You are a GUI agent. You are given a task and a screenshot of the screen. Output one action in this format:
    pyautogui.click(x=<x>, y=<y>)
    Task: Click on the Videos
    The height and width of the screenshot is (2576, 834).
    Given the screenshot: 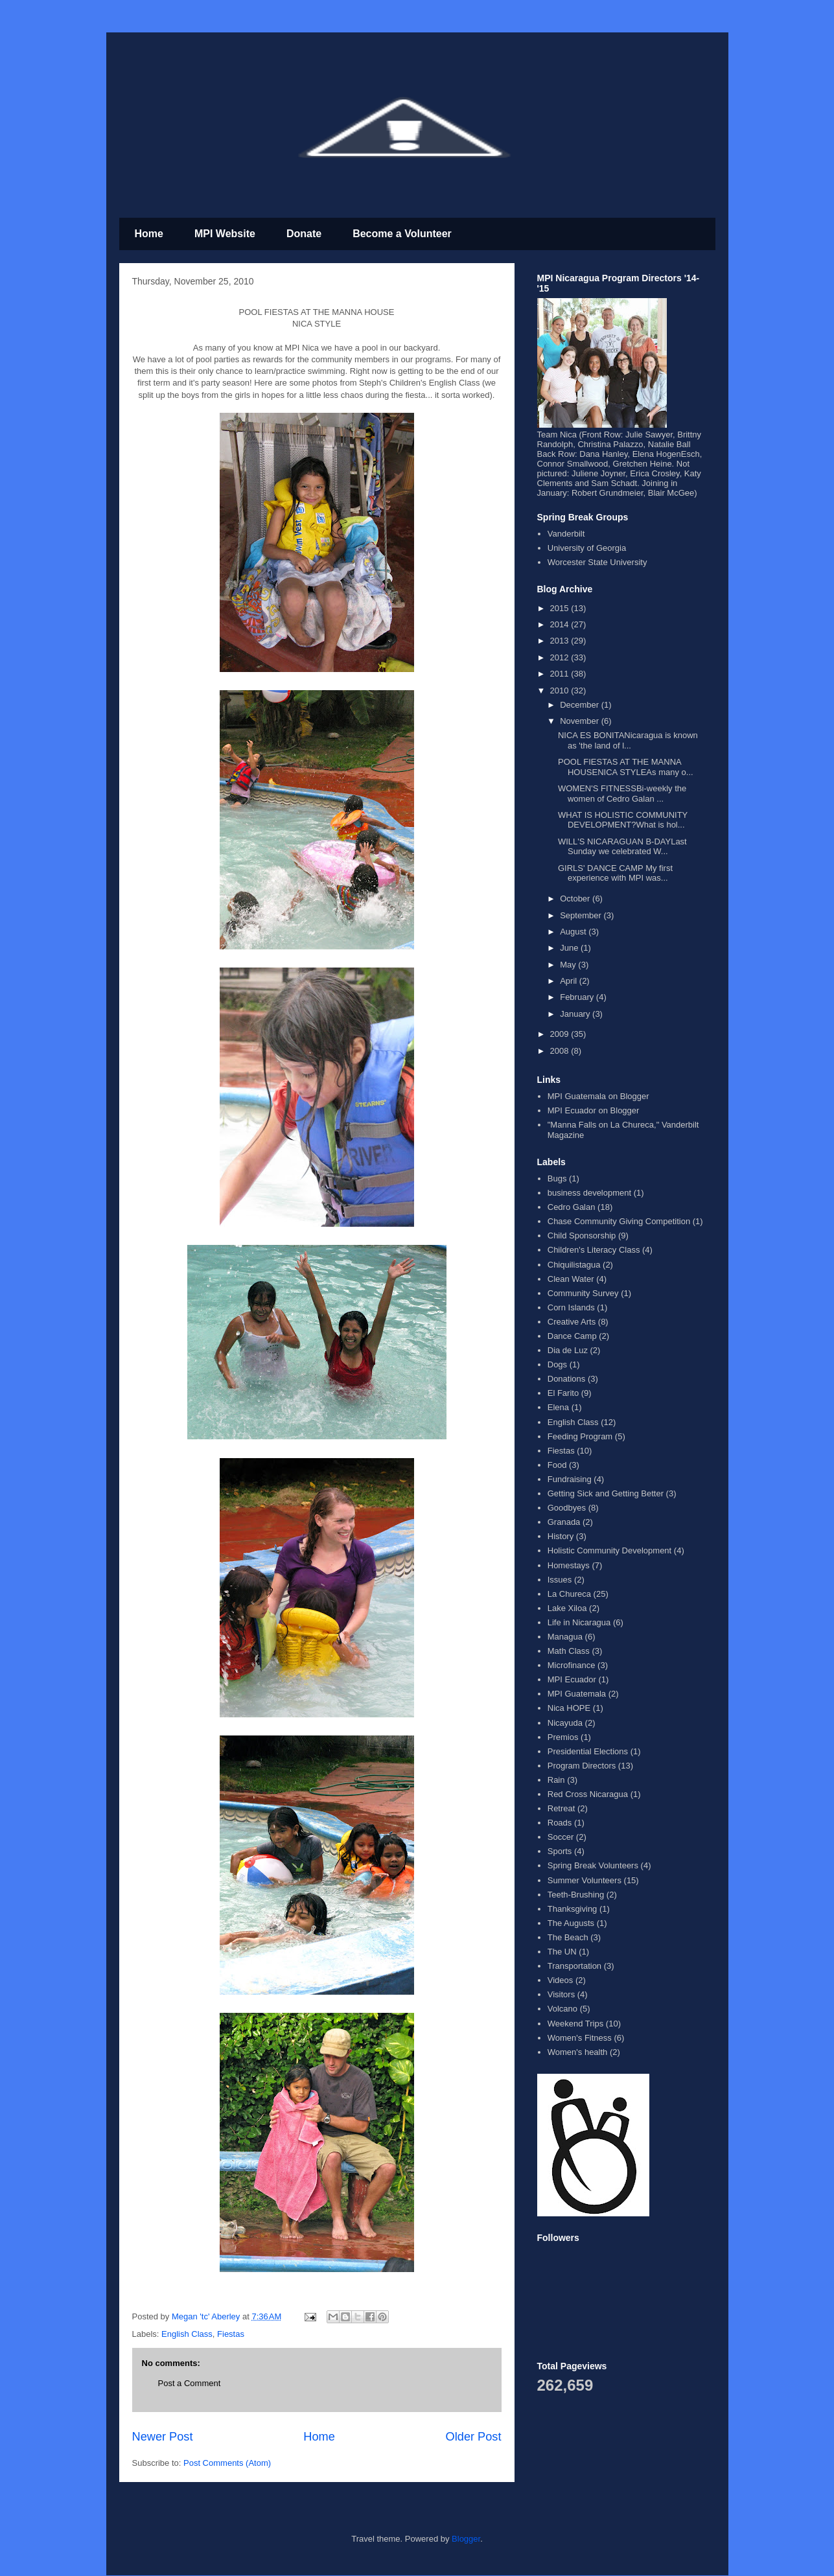 What is the action you would take?
    pyautogui.click(x=560, y=1980)
    